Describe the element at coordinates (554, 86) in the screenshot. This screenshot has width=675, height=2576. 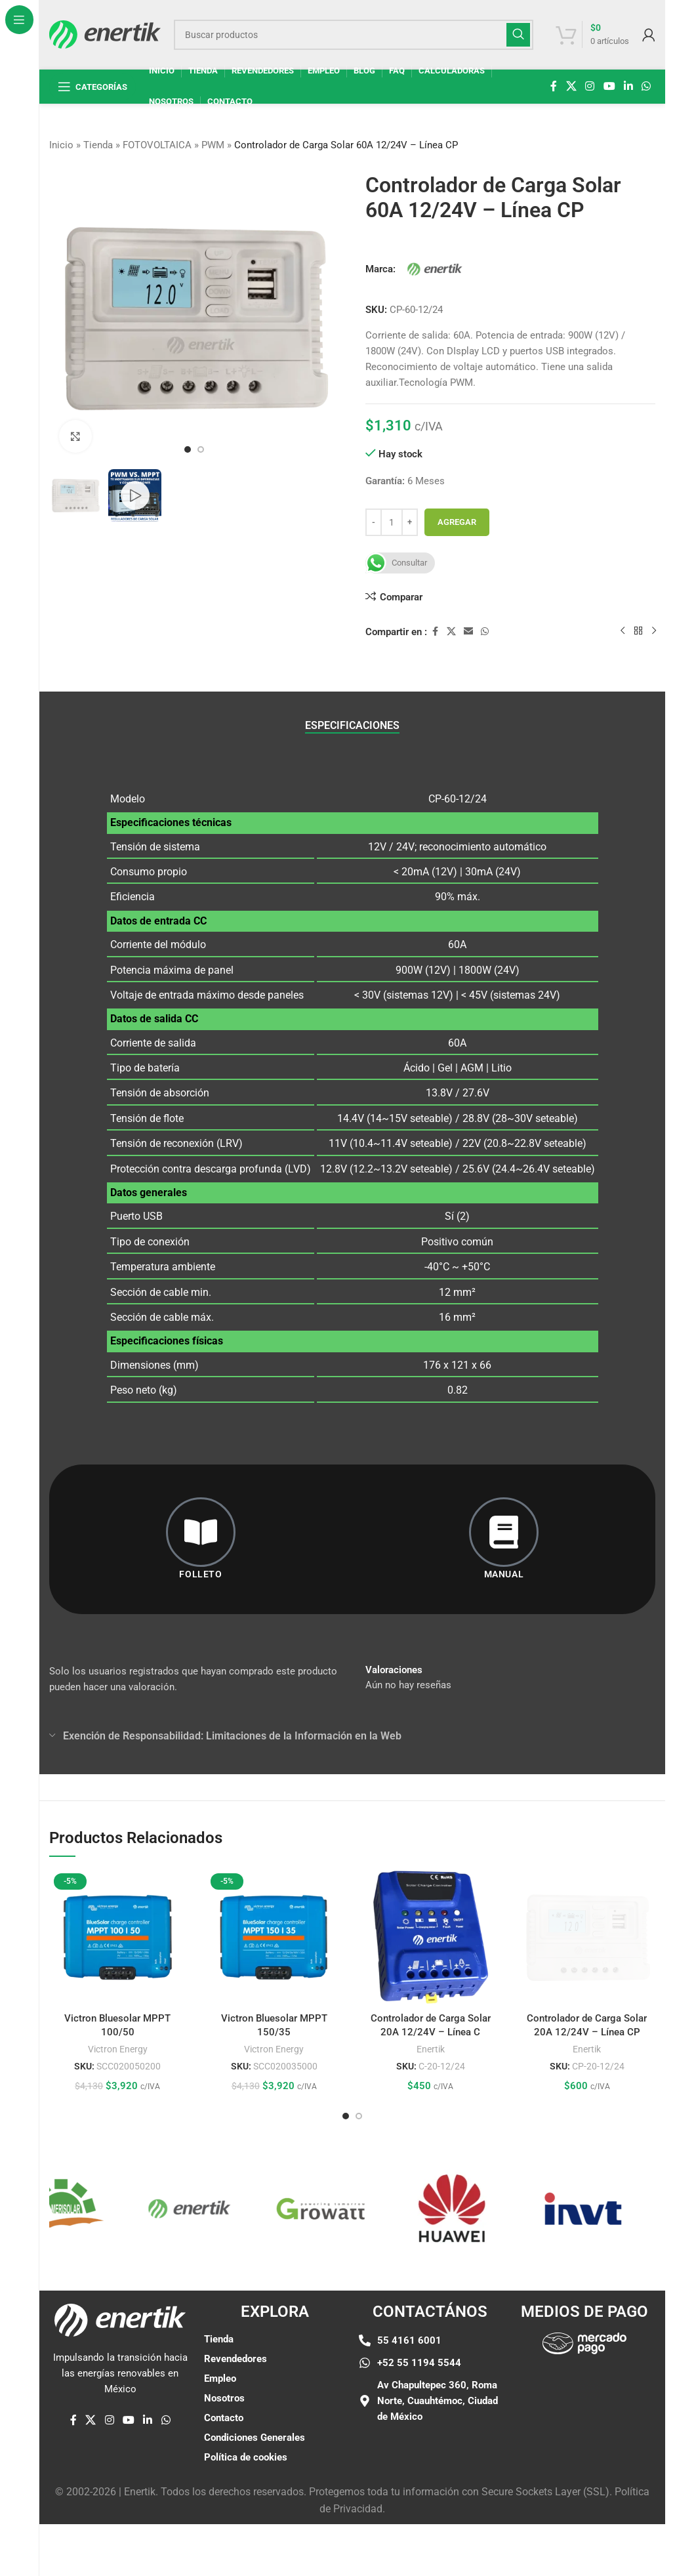
I see `[enlace social de facebook]` at that location.